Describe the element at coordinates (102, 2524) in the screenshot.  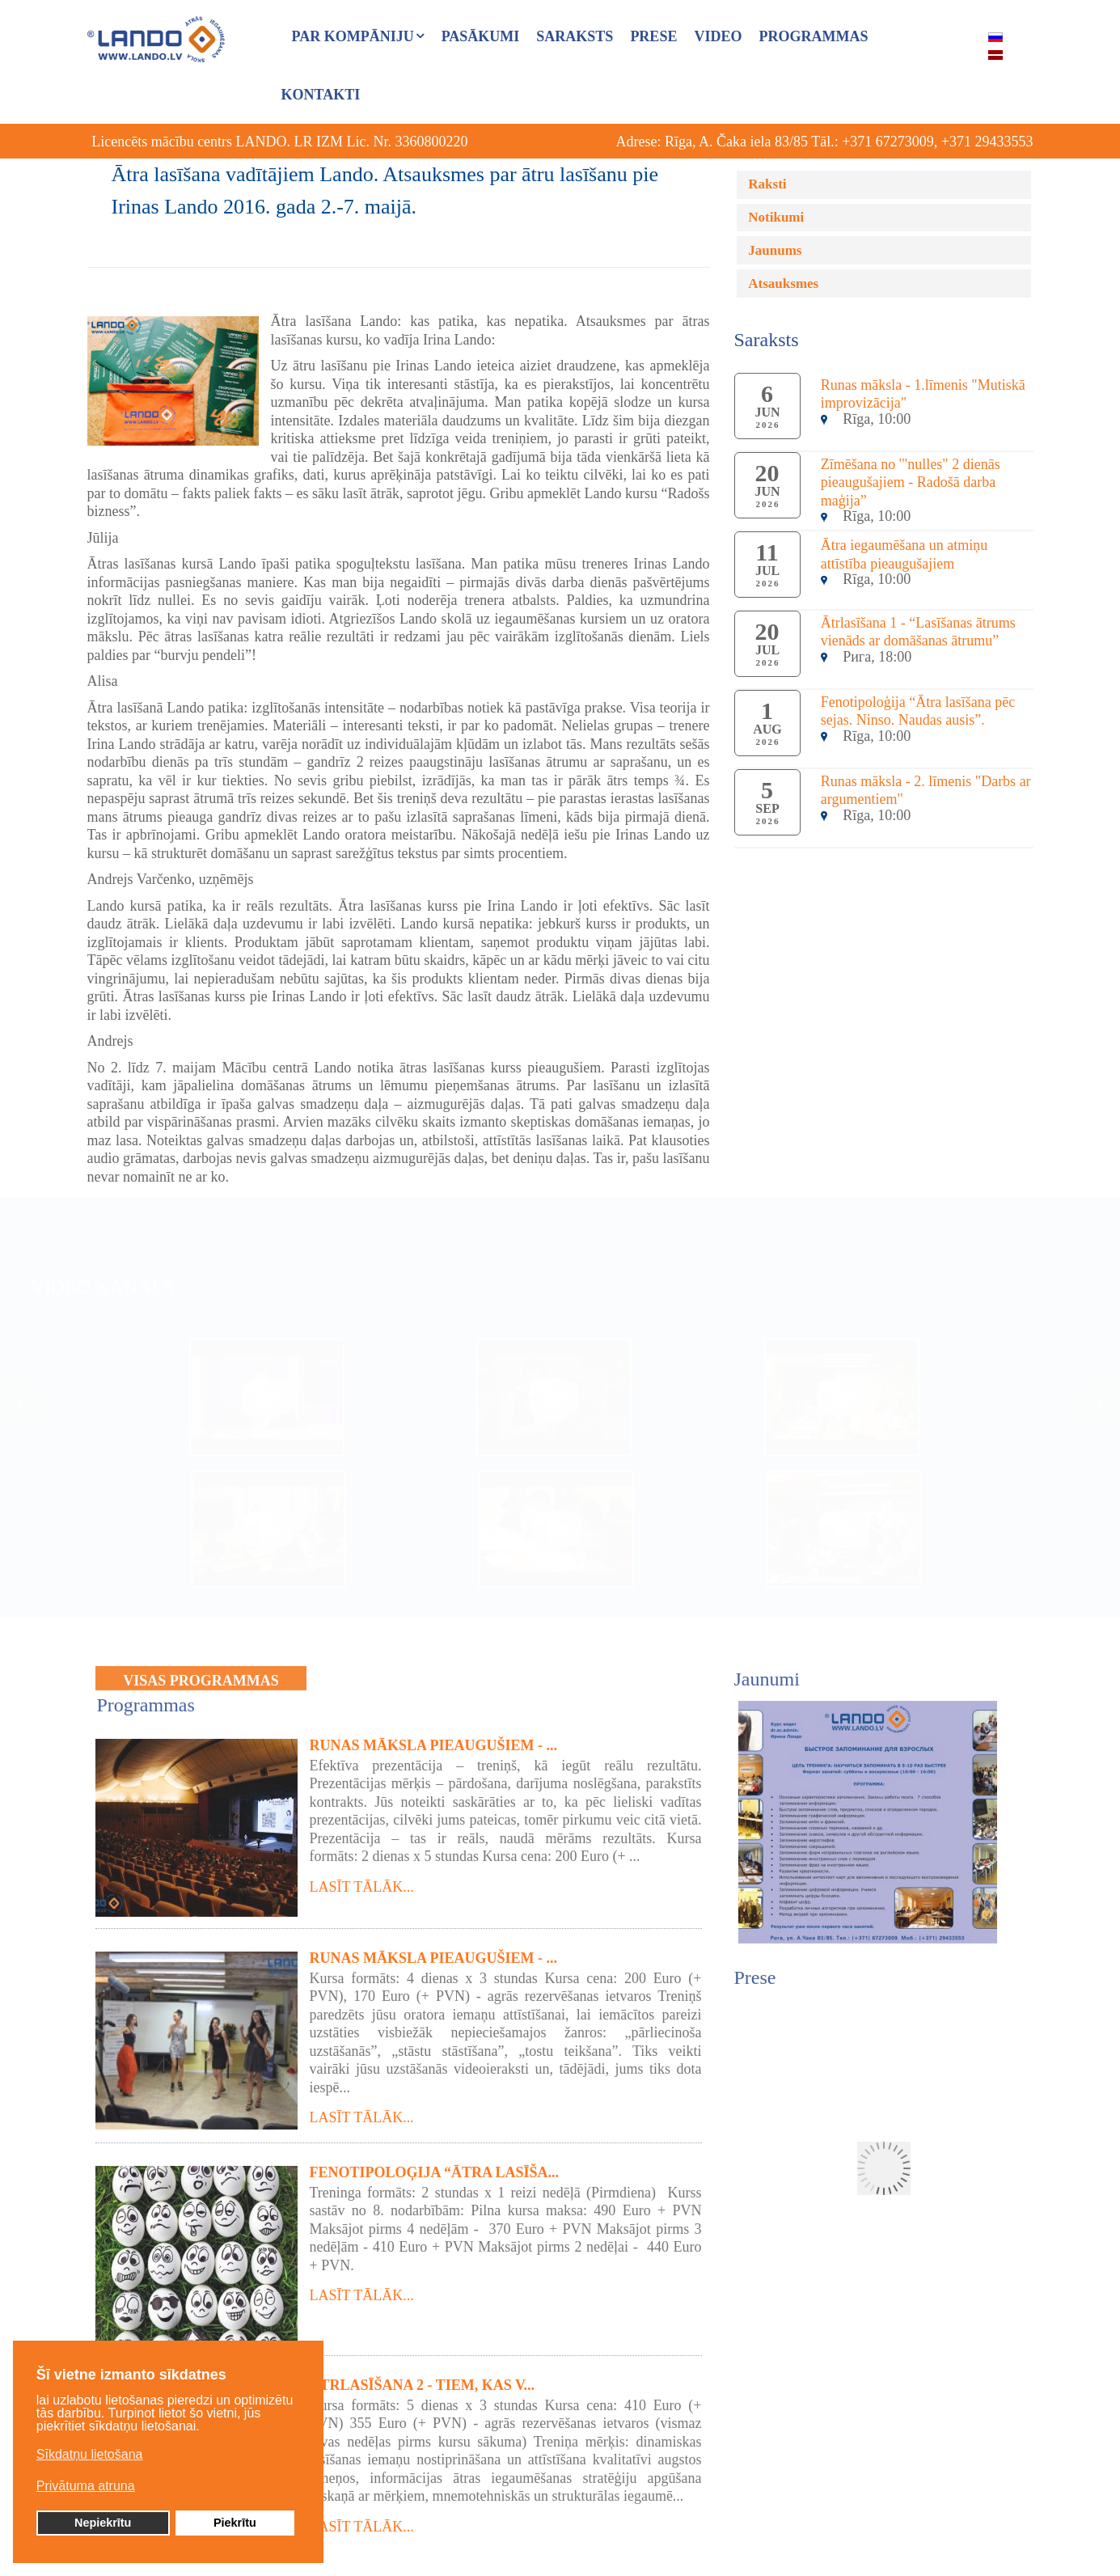
I see `Nepiekrītu [button]` at that location.